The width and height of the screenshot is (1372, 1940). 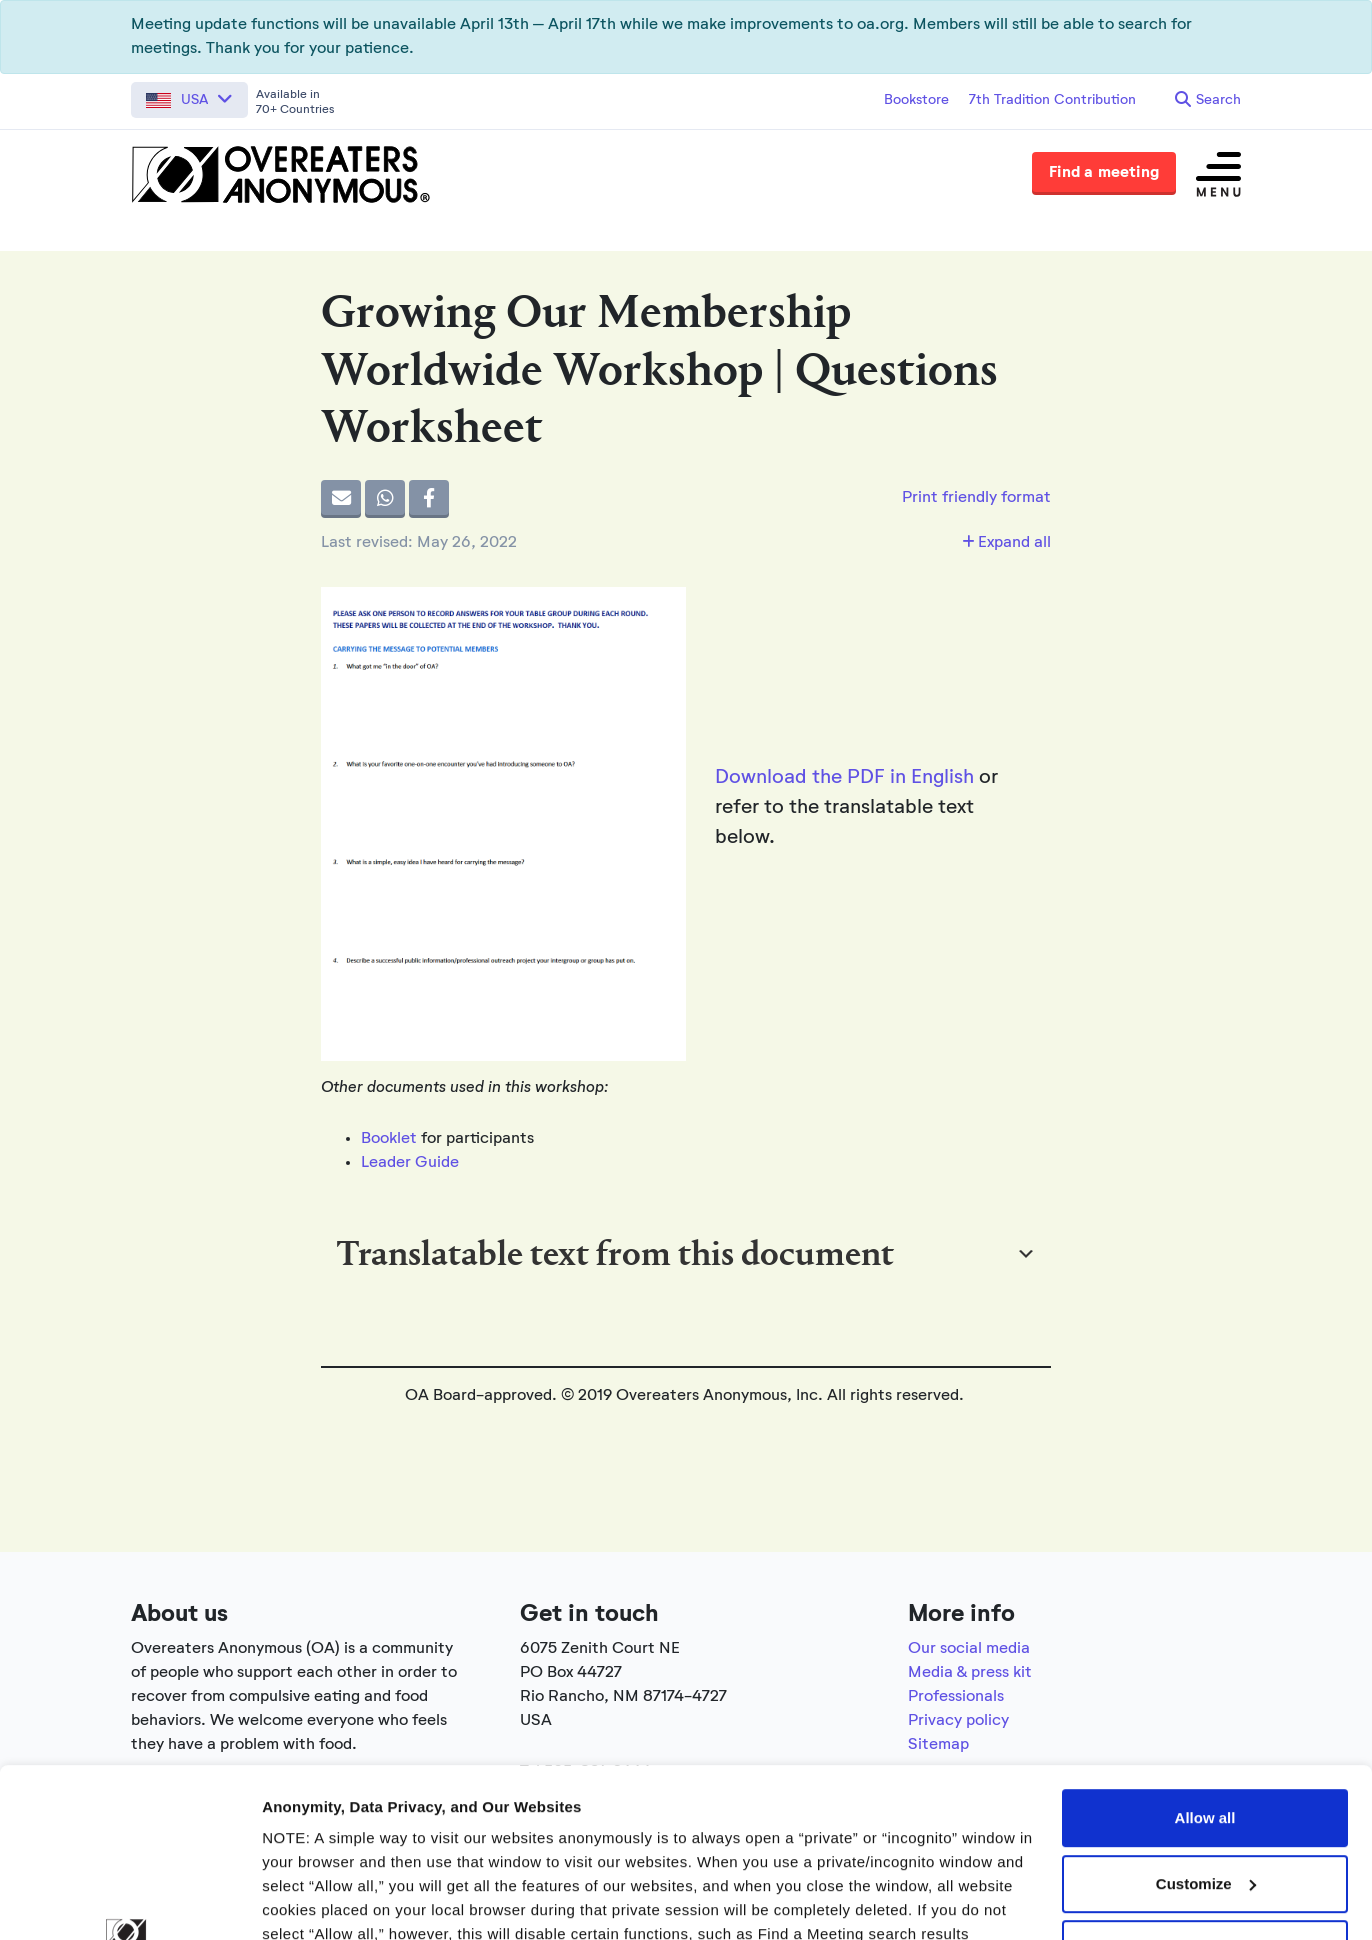 I want to click on Customize, so click(x=1206, y=1725).